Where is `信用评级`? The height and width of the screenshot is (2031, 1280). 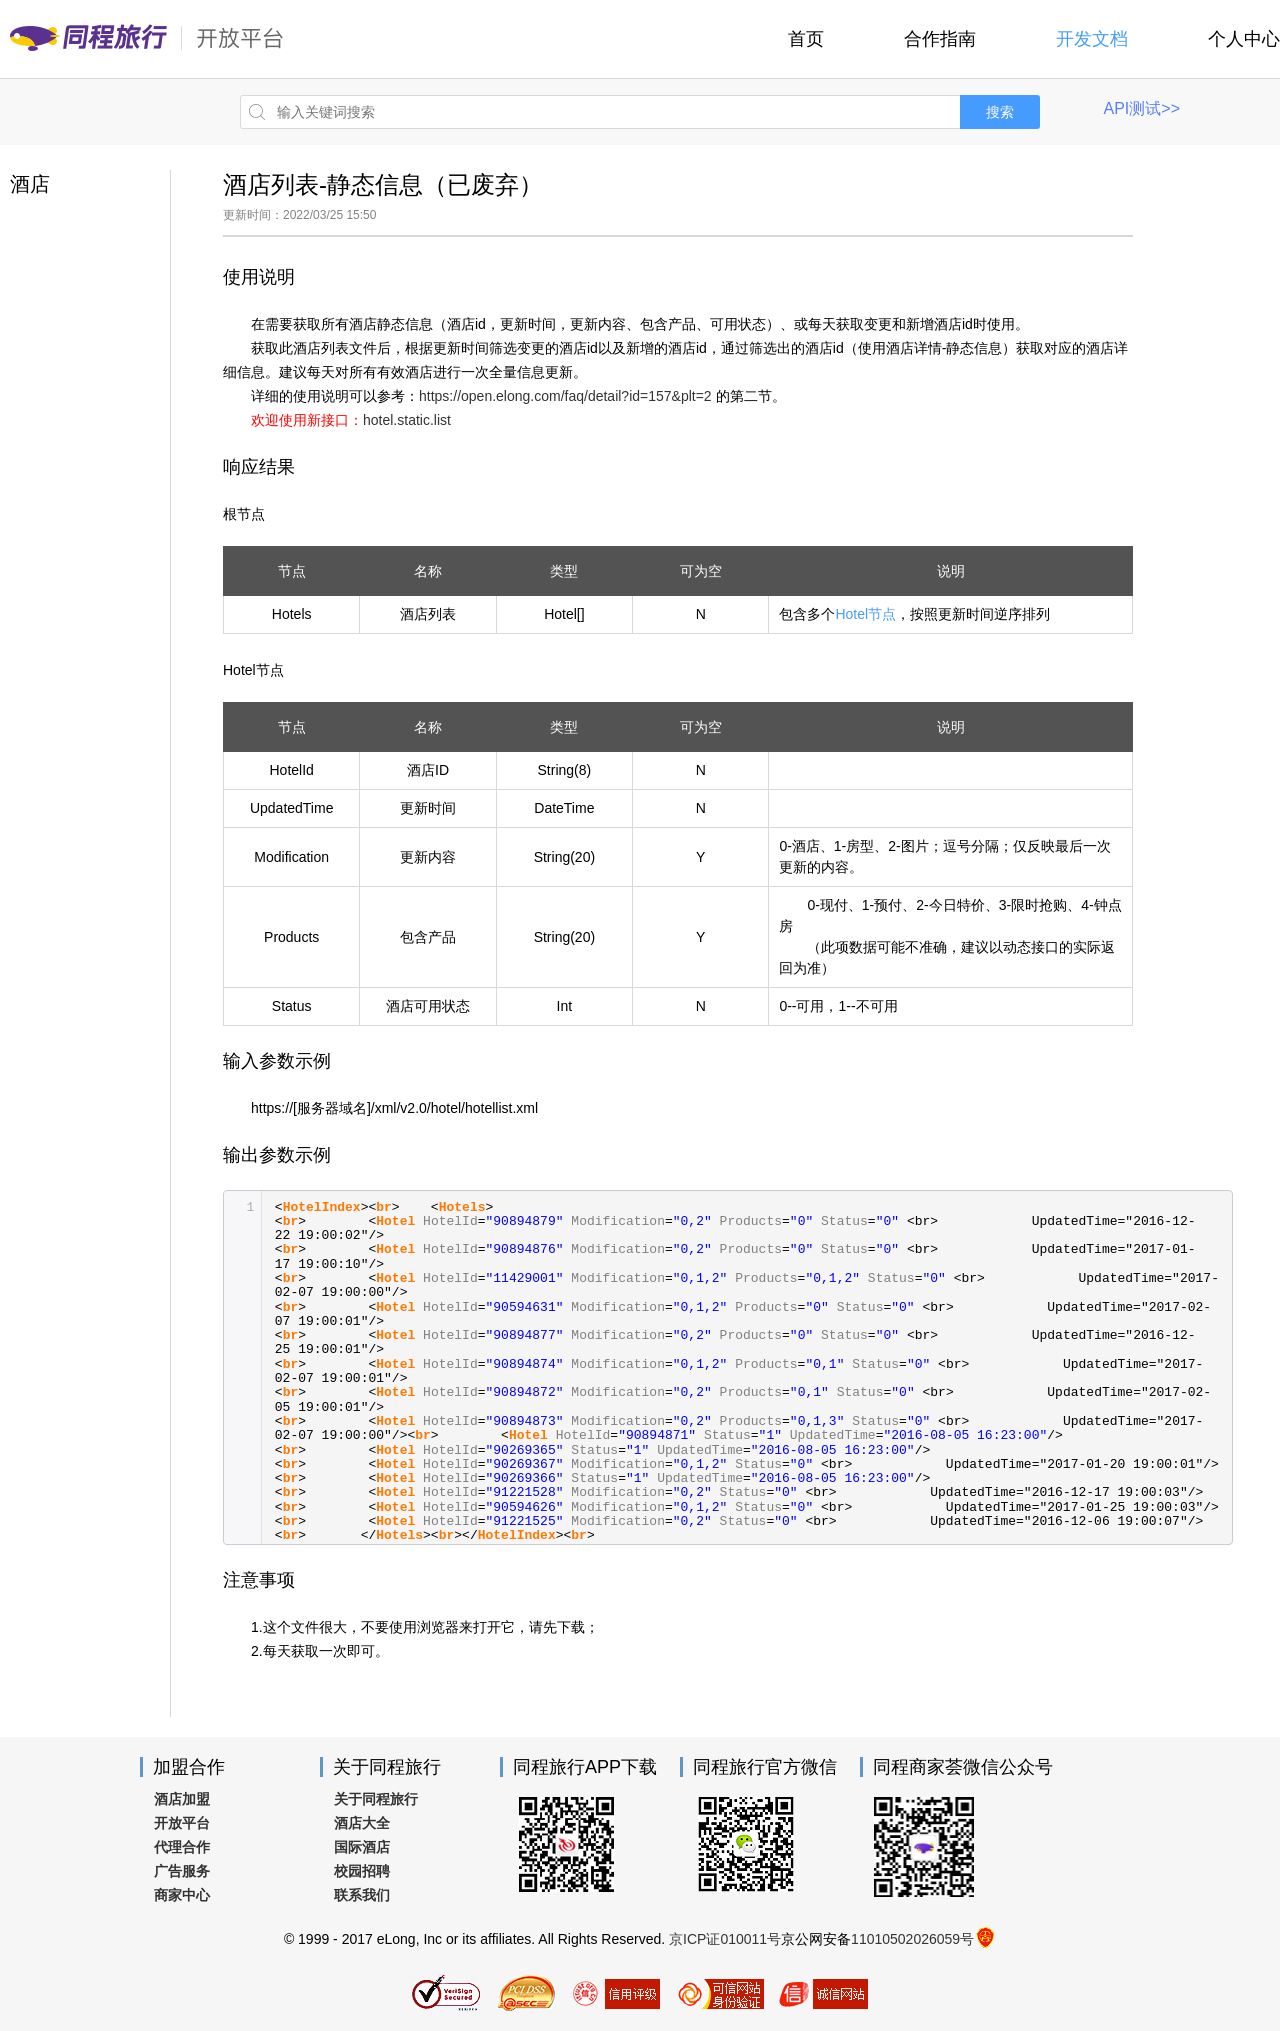 信用评级 is located at coordinates (615, 1992).